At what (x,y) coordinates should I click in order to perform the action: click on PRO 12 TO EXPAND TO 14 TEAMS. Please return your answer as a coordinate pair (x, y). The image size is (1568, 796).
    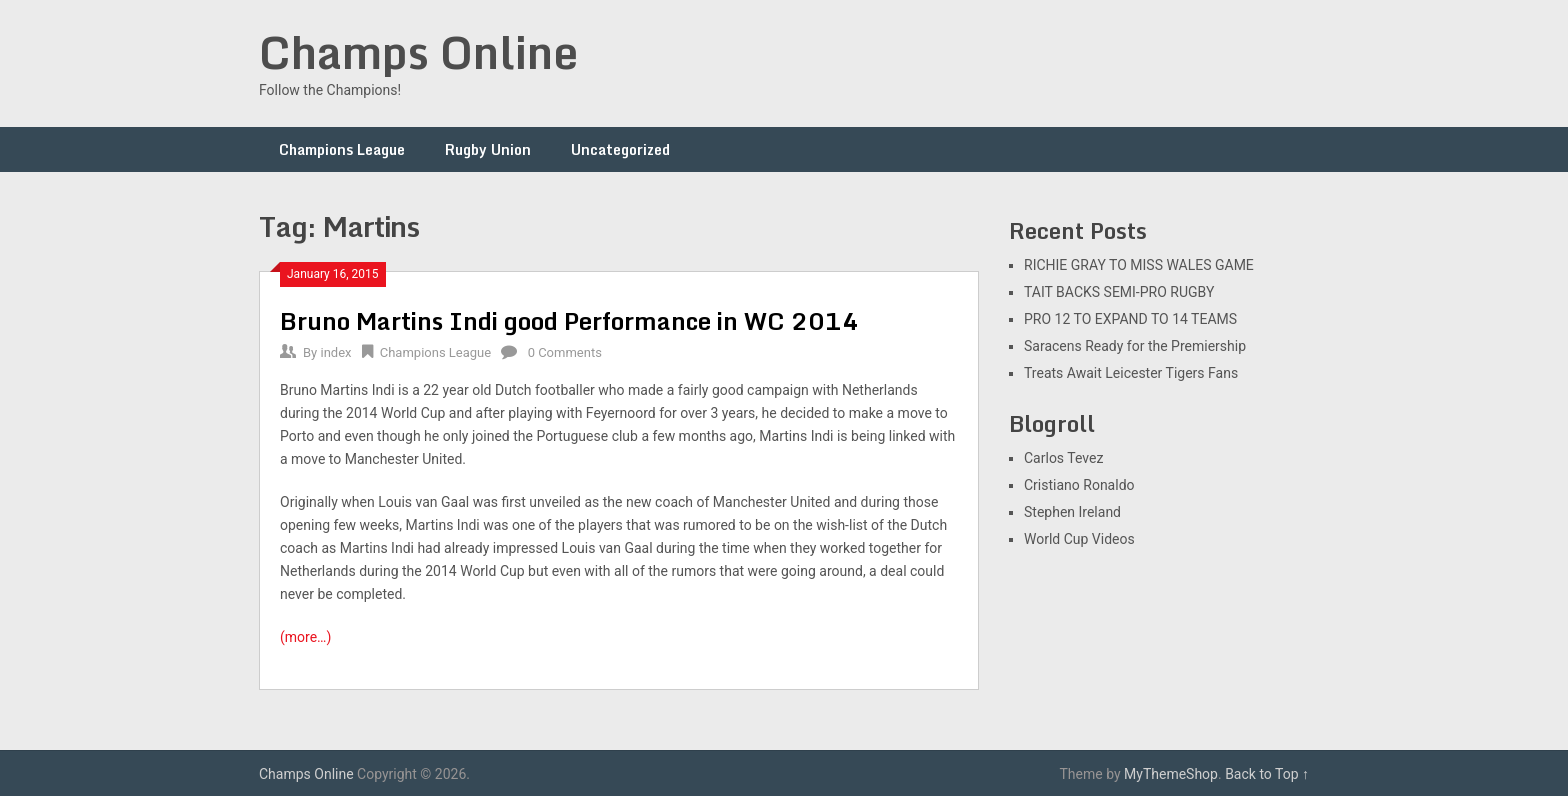
    Looking at the image, I should click on (1130, 319).